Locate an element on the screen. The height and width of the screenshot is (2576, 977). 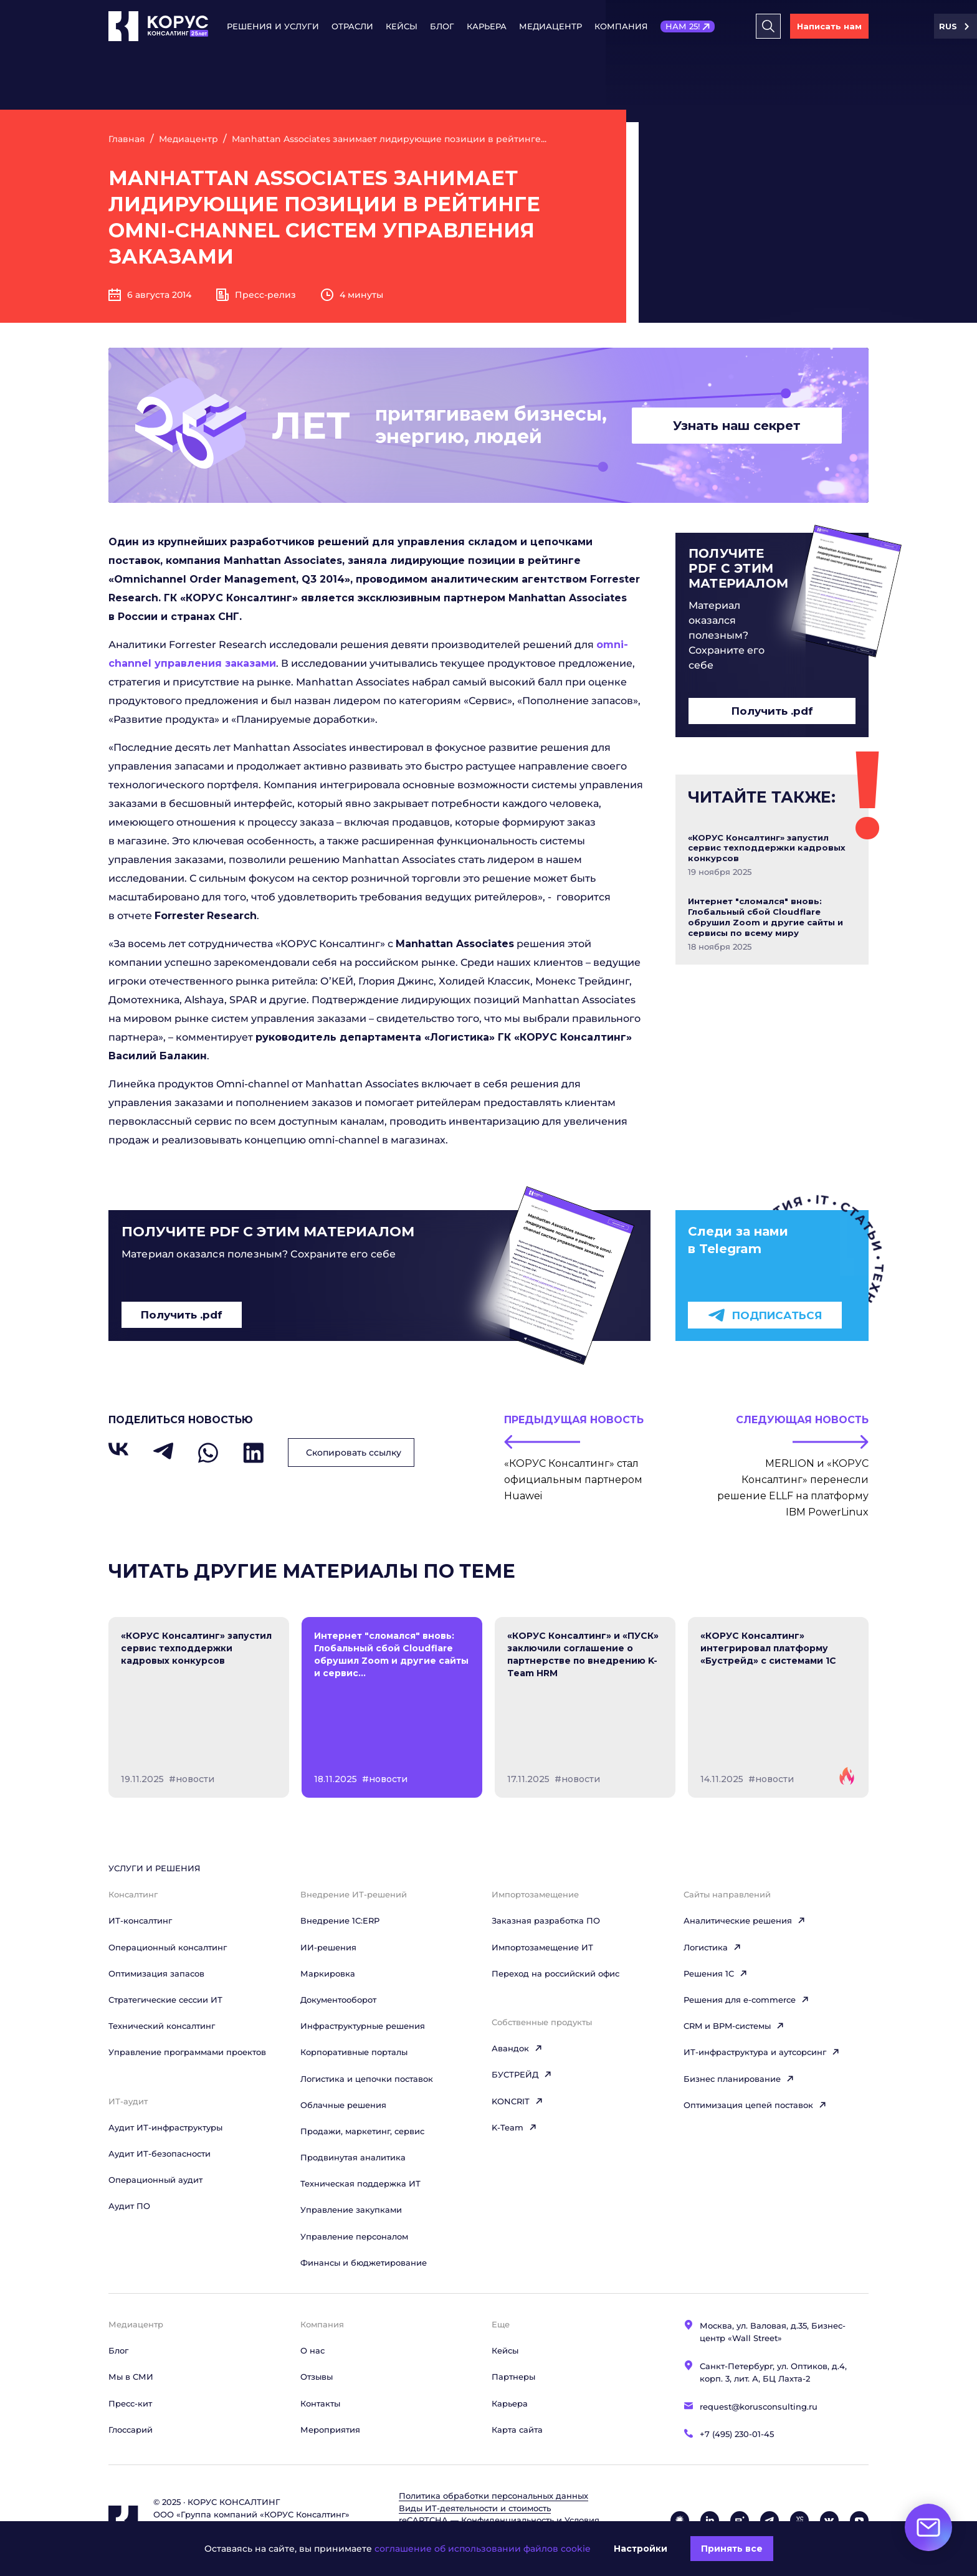
Техническая поддержка ИТ is located at coordinates (360, 2183).